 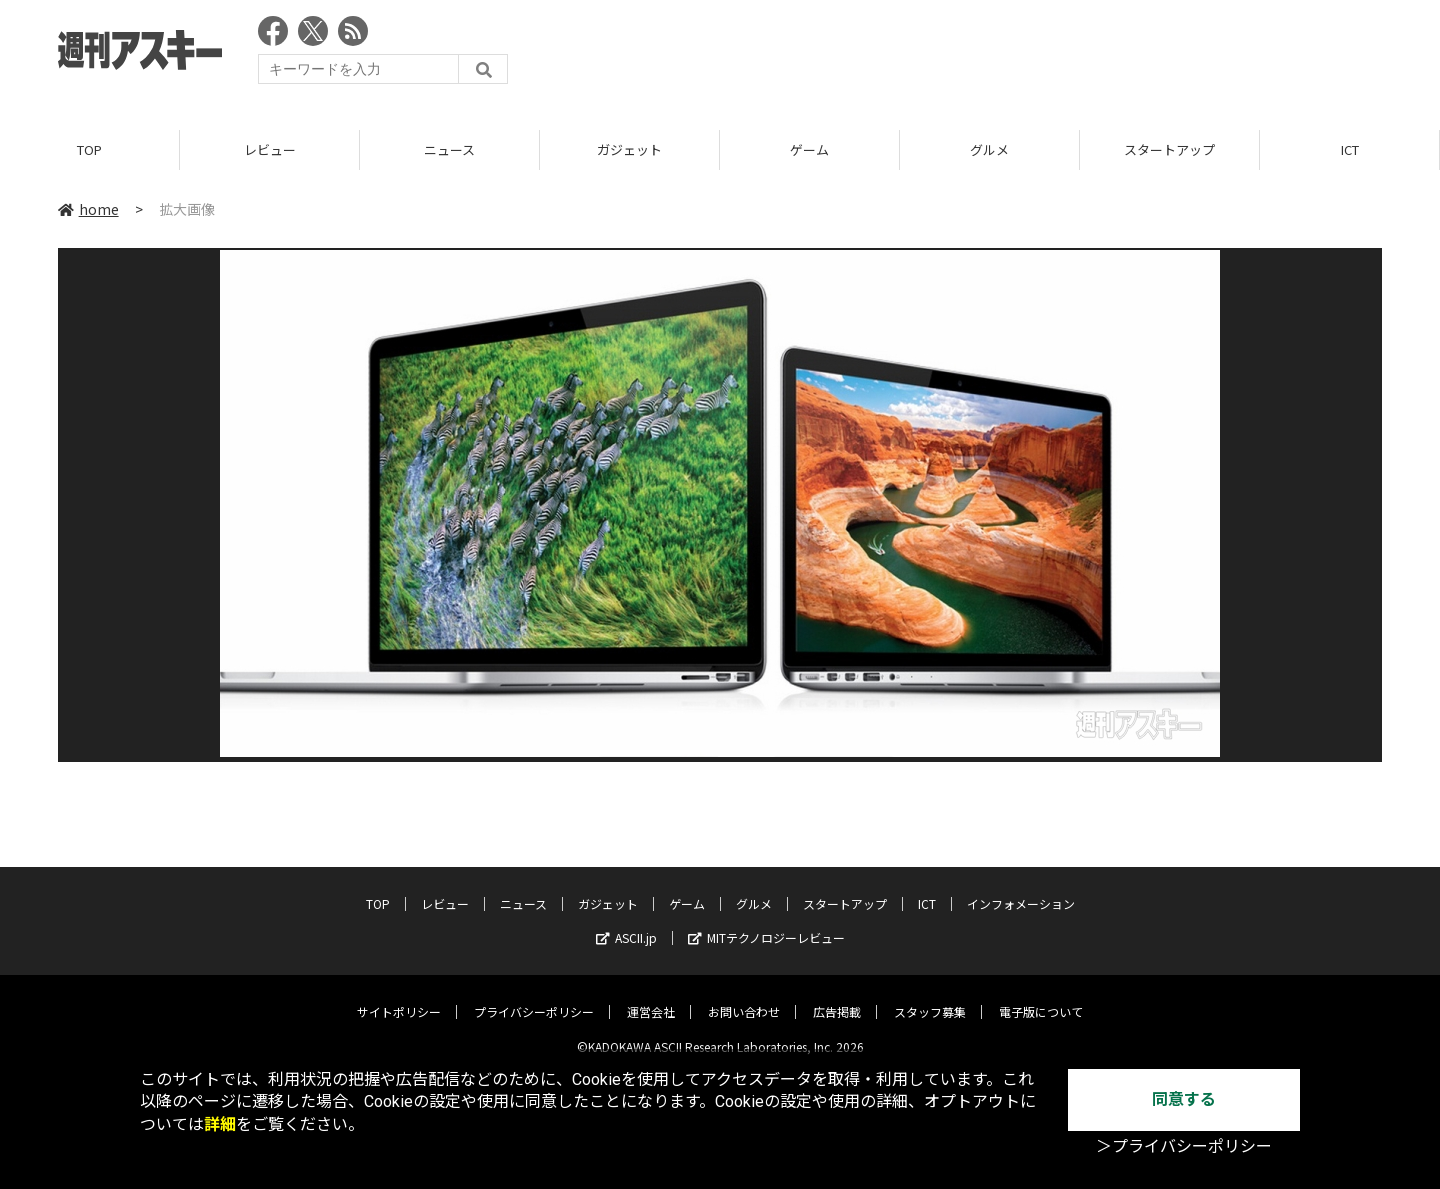 What do you see at coordinates (89, 149) in the screenshot?
I see `TOP` at bounding box center [89, 149].